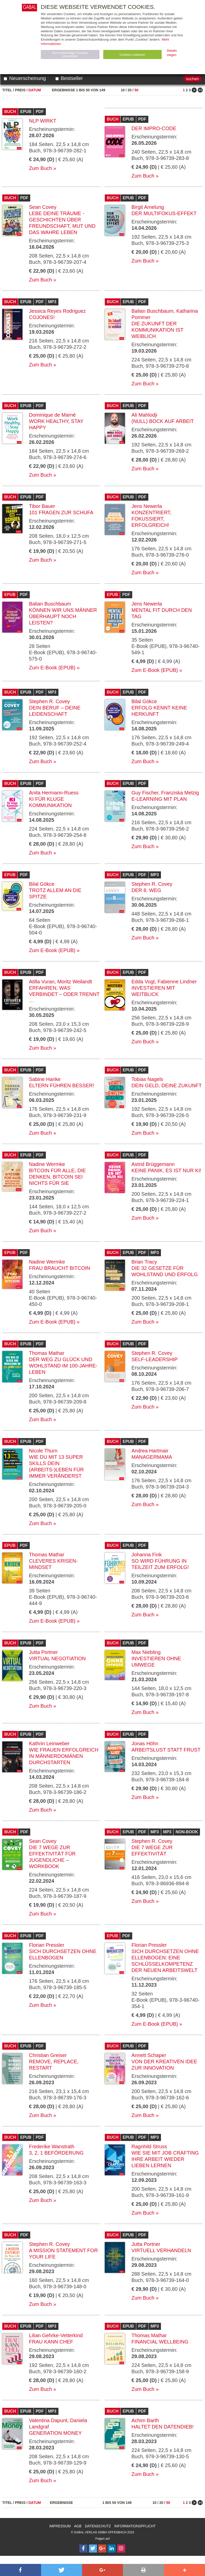  I want to click on Wie Sie mit Job Crafting Ihre Arbeit wieder lieben lernen, so click(165, 2159).